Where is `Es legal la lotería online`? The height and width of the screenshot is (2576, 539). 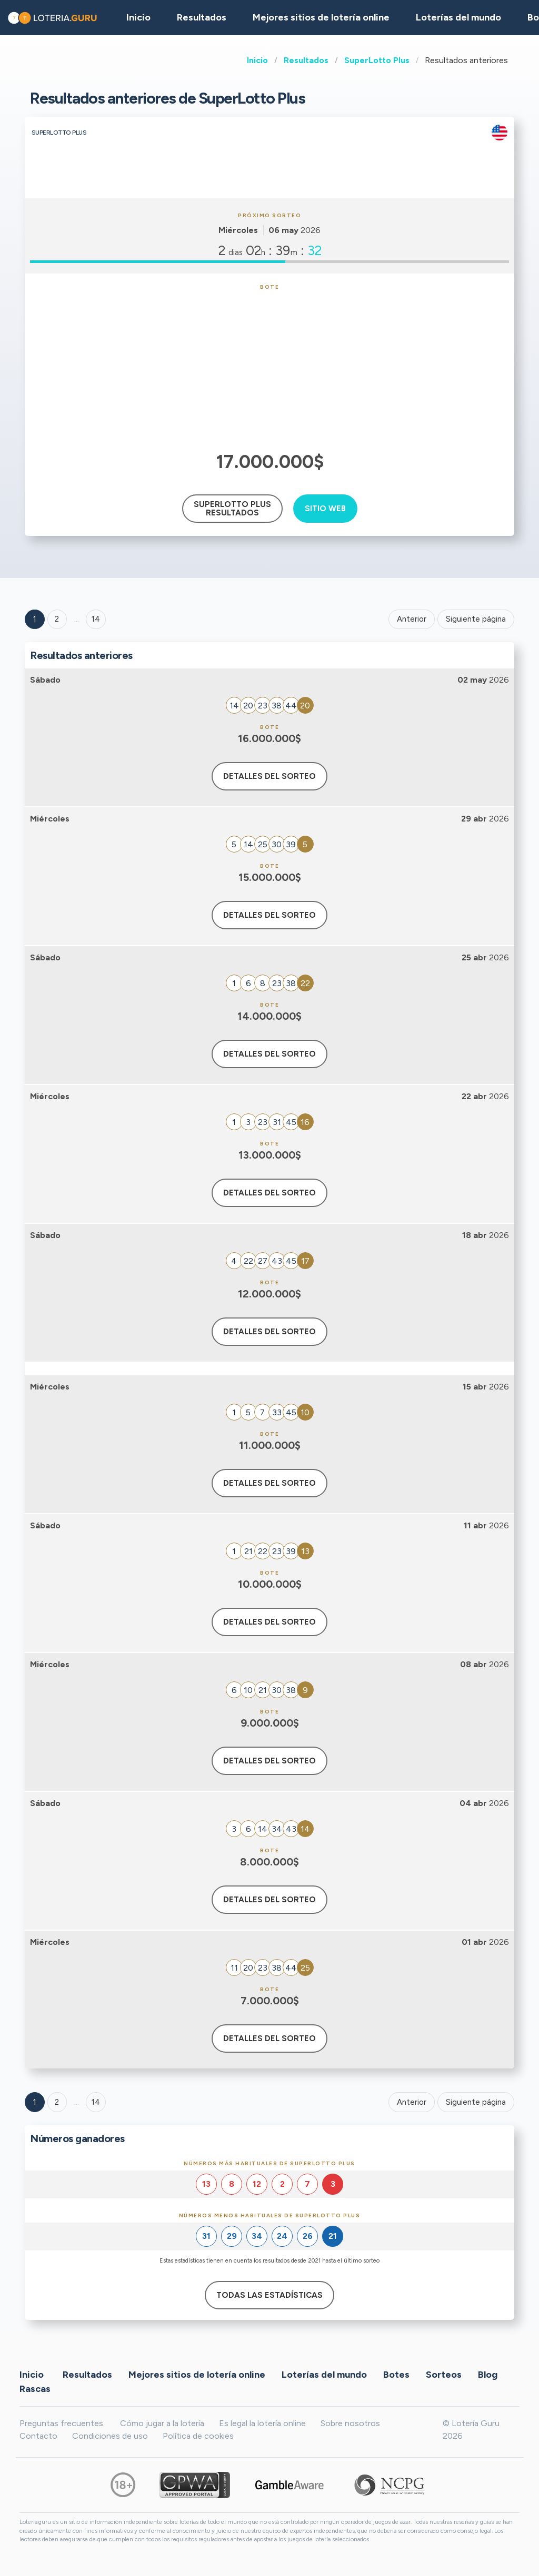 Es legal la lotería online is located at coordinates (262, 2423).